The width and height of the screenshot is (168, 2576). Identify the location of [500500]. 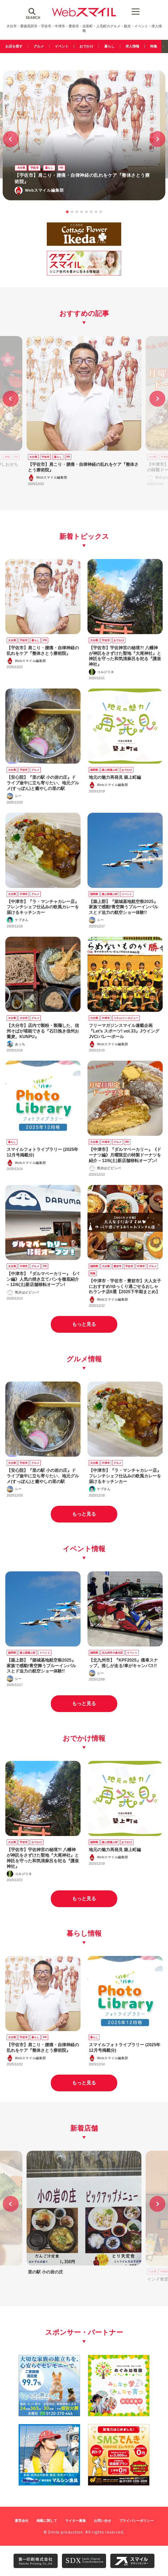
(118, 2414).